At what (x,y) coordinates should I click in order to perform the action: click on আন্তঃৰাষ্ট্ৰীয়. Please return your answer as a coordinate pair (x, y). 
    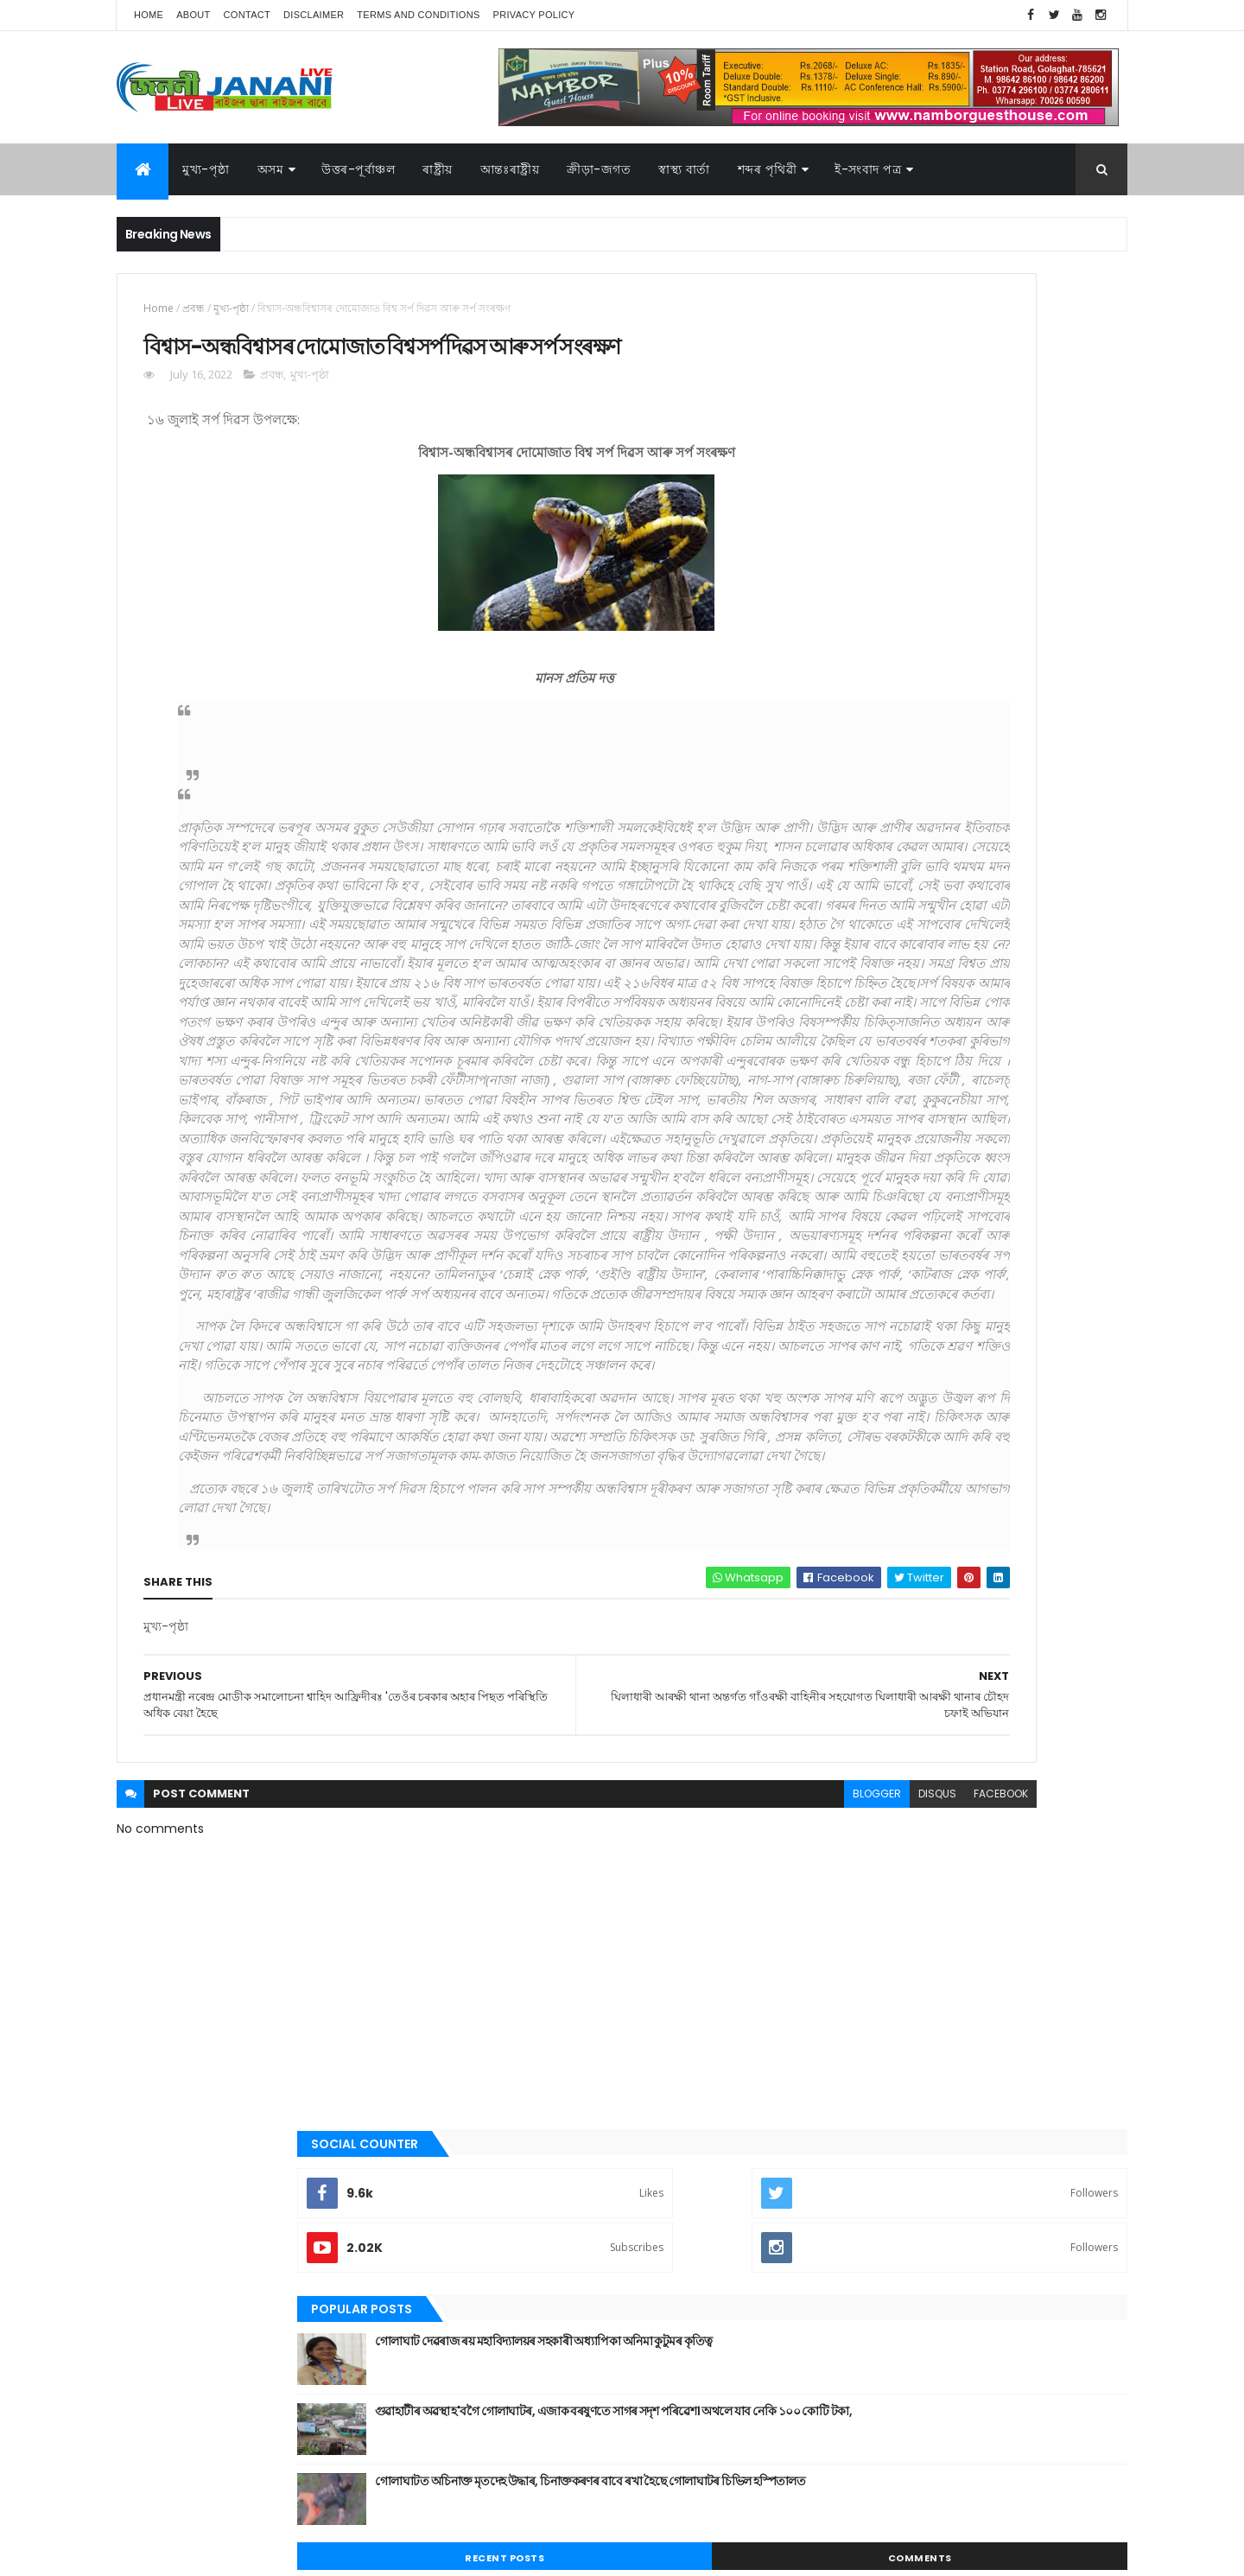
    Looking at the image, I should click on (849, 1061).